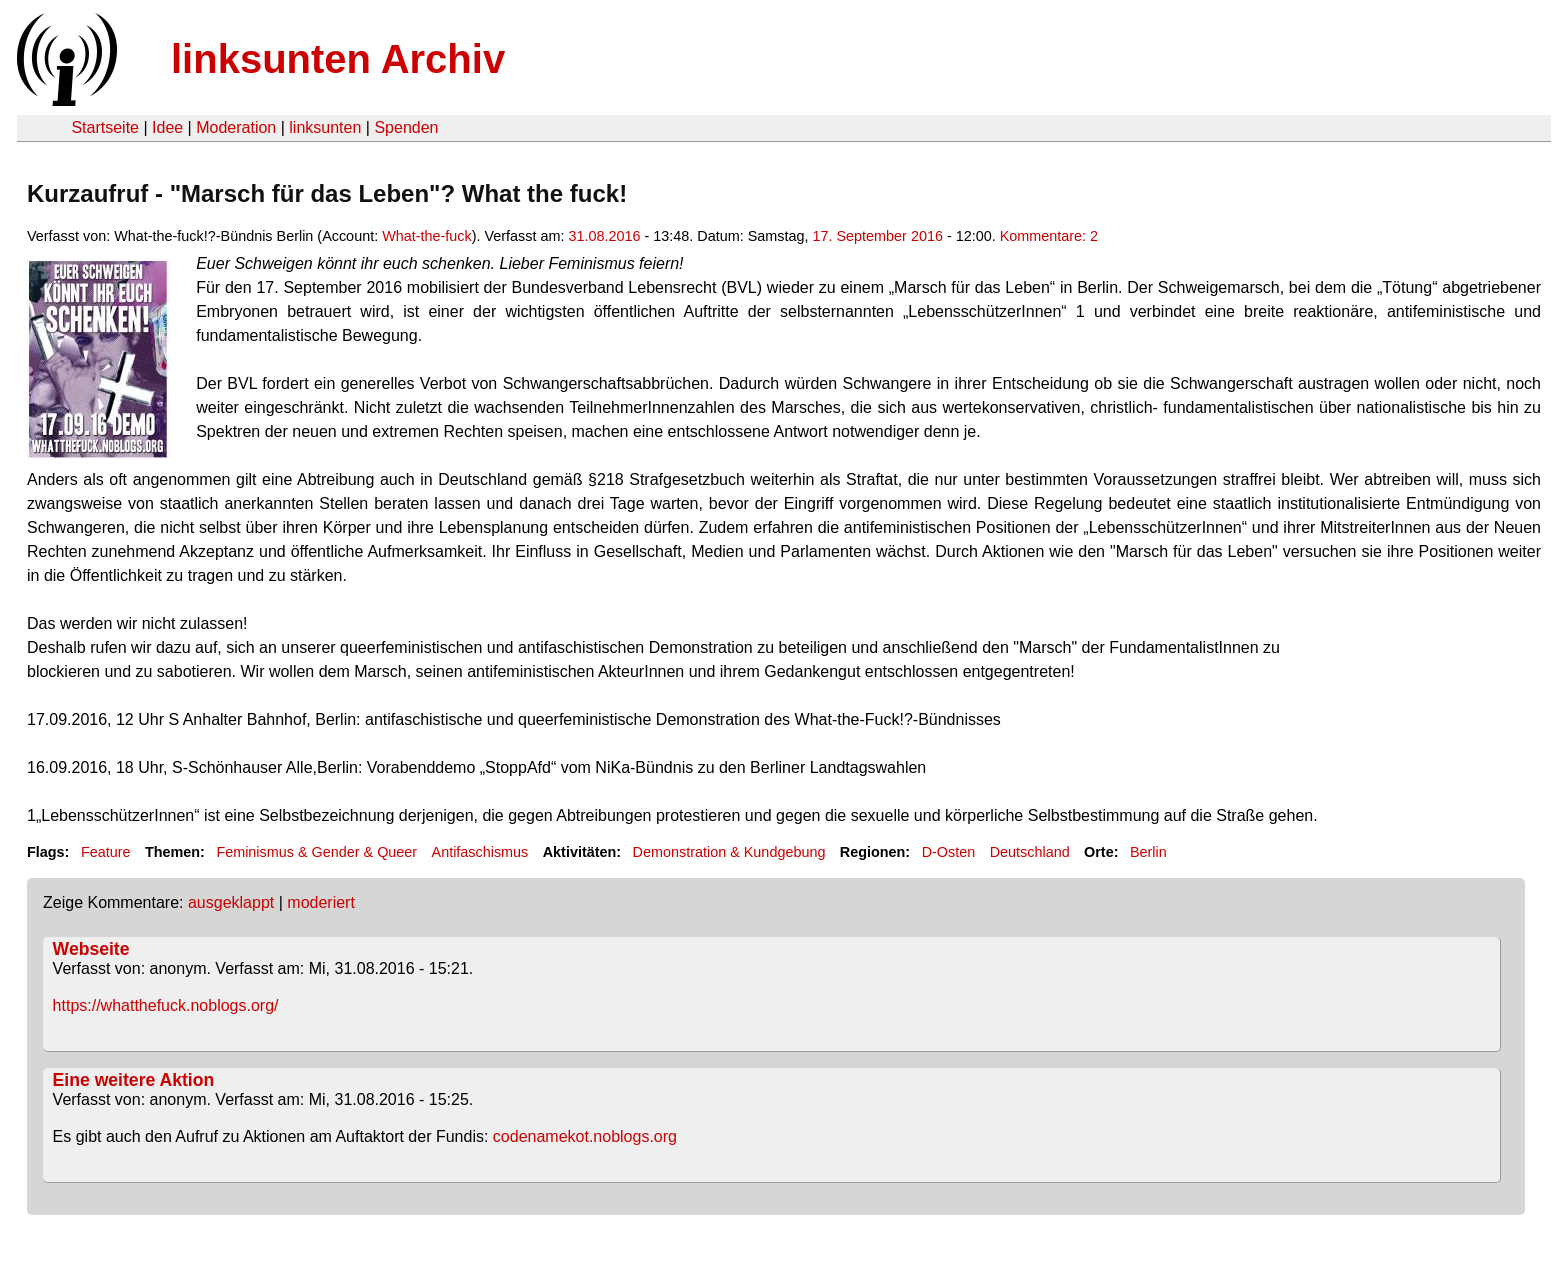 This screenshot has width=1568, height=1288. What do you see at coordinates (1148, 852) in the screenshot?
I see `Berlin` at bounding box center [1148, 852].